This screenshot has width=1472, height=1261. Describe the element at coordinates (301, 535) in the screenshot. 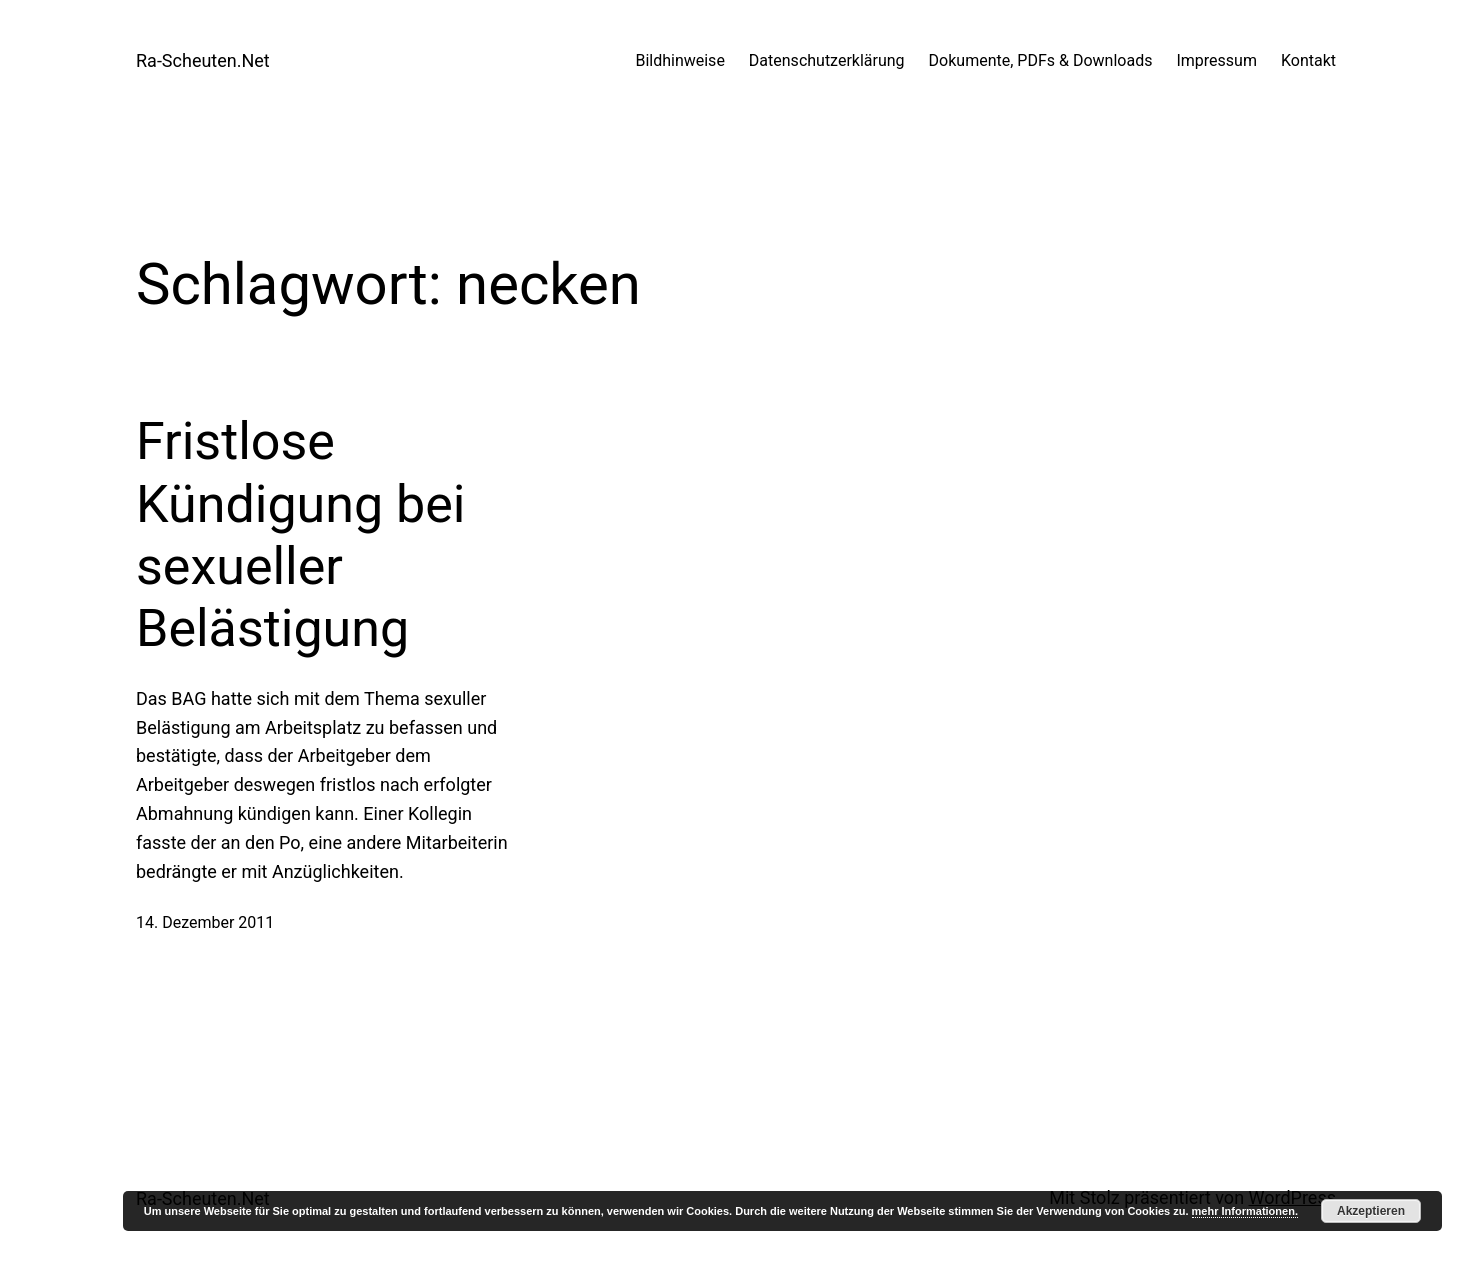

I see `Fristlose Kündigung bei sexueller Belästigung` at that location.